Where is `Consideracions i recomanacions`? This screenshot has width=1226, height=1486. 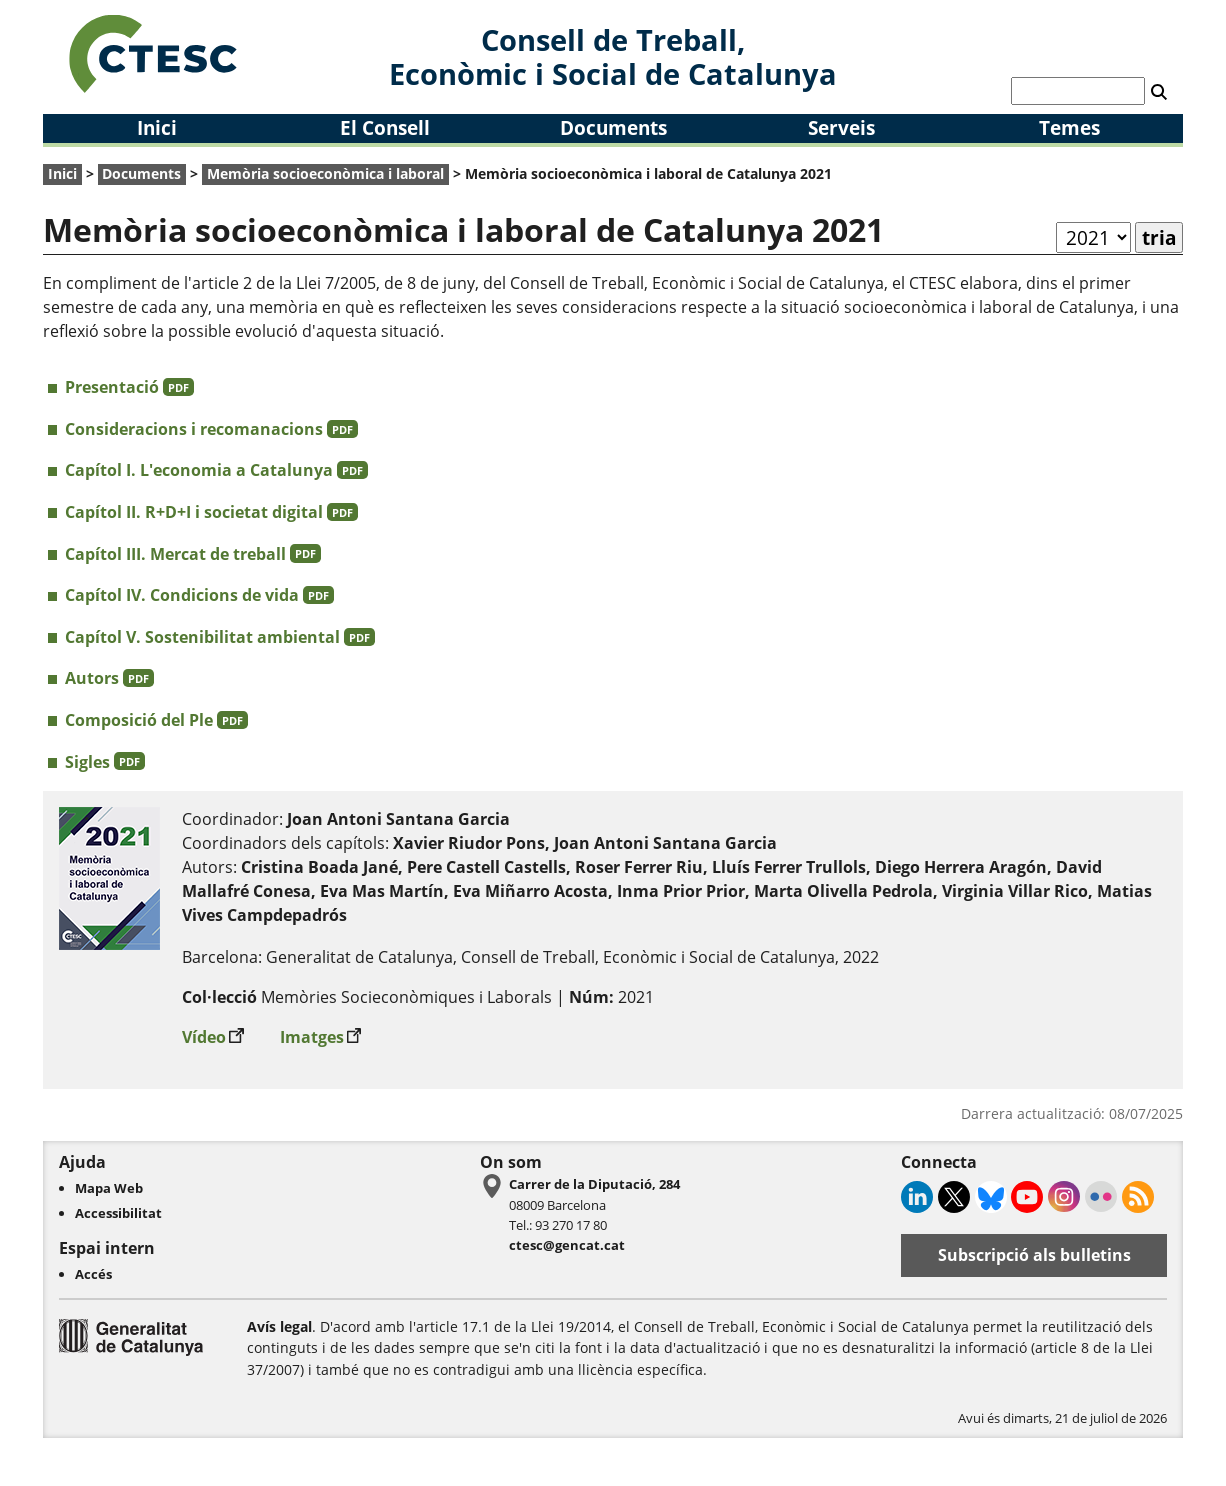 Consideracions i recomanacions is located at coordinates (211, 429).